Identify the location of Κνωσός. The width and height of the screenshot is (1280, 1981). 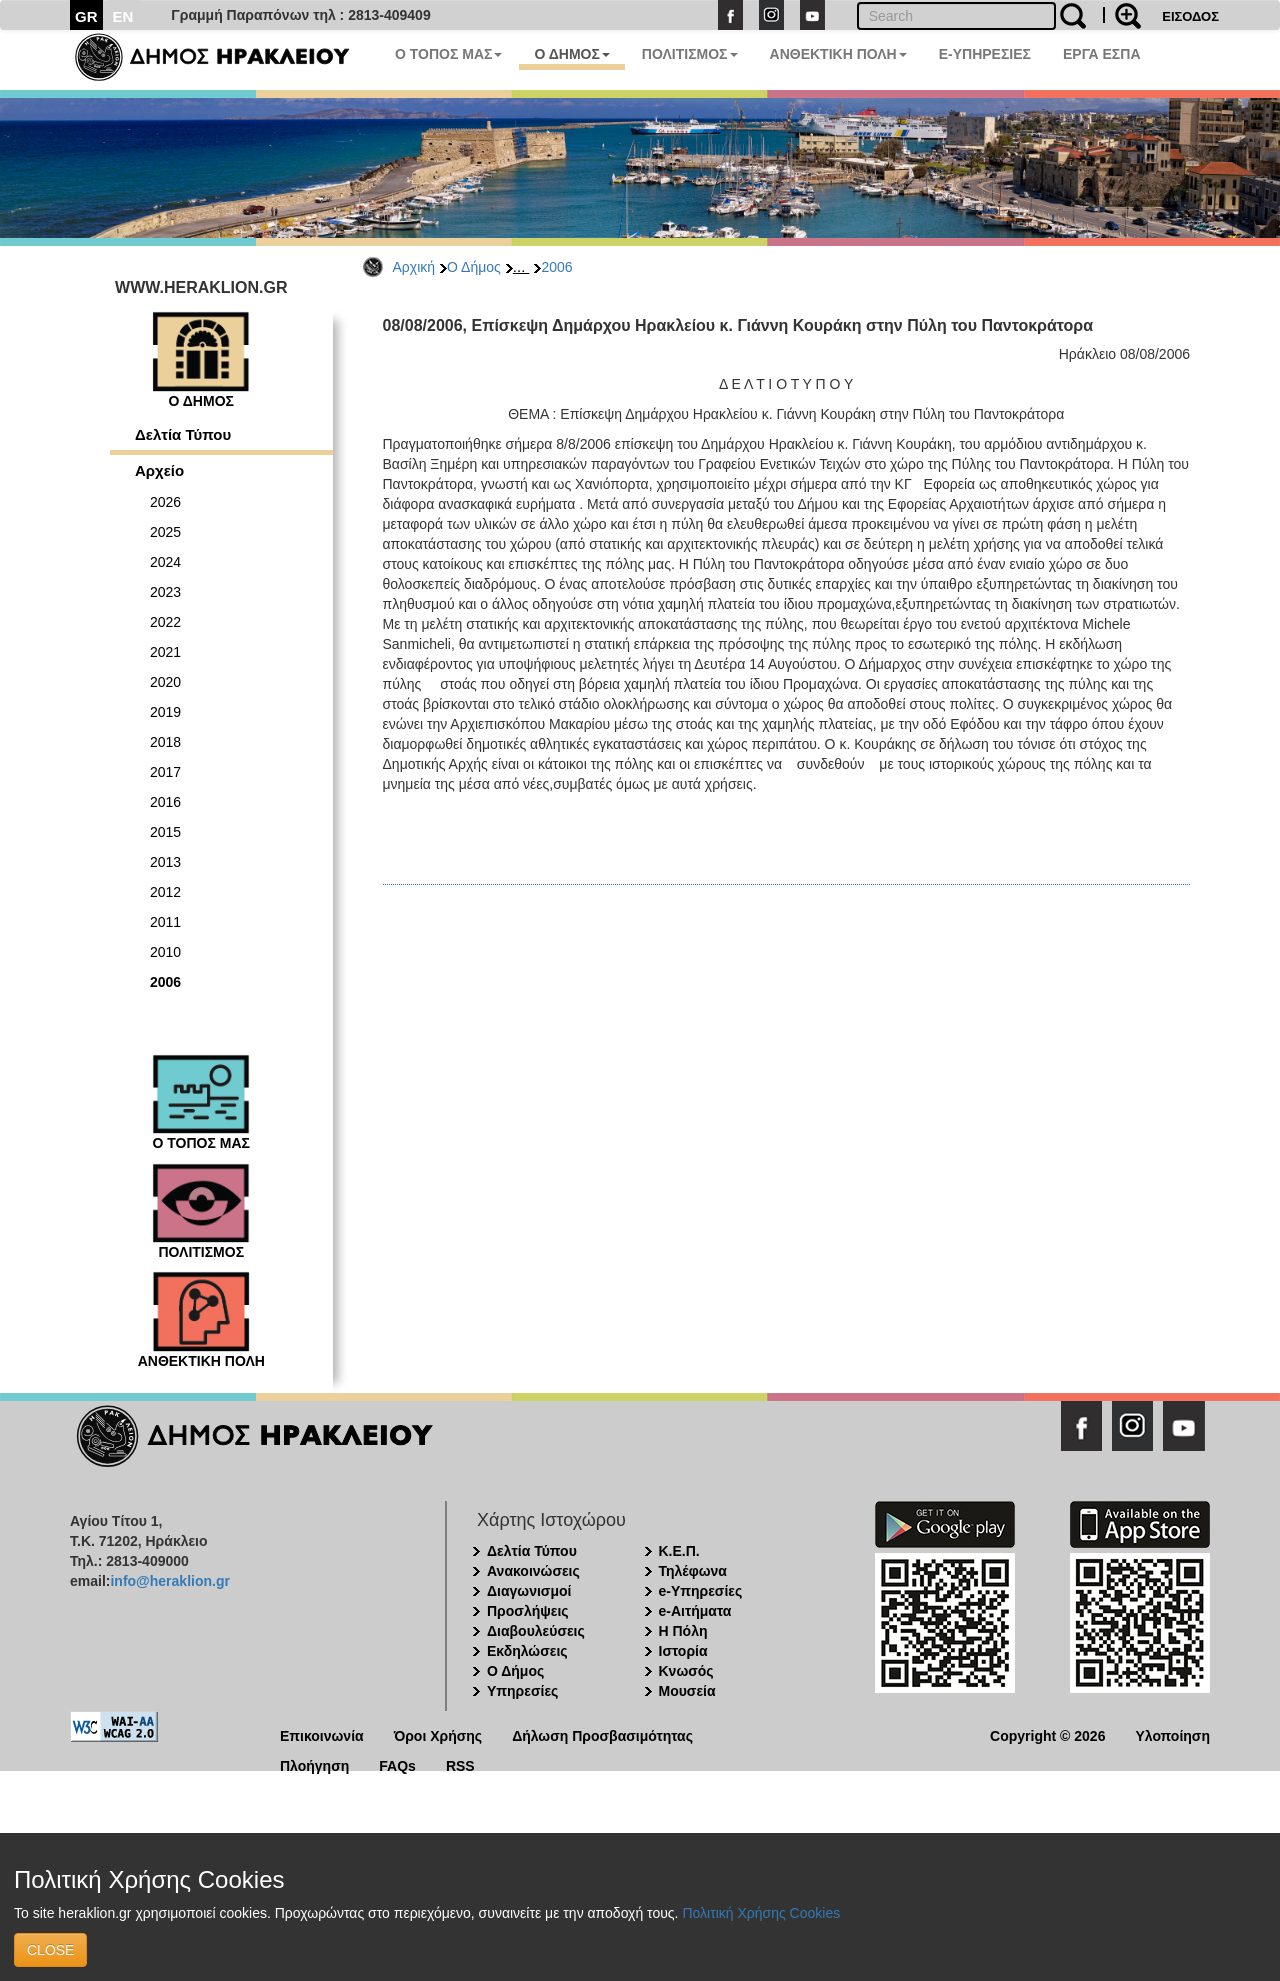
(686, 1671).